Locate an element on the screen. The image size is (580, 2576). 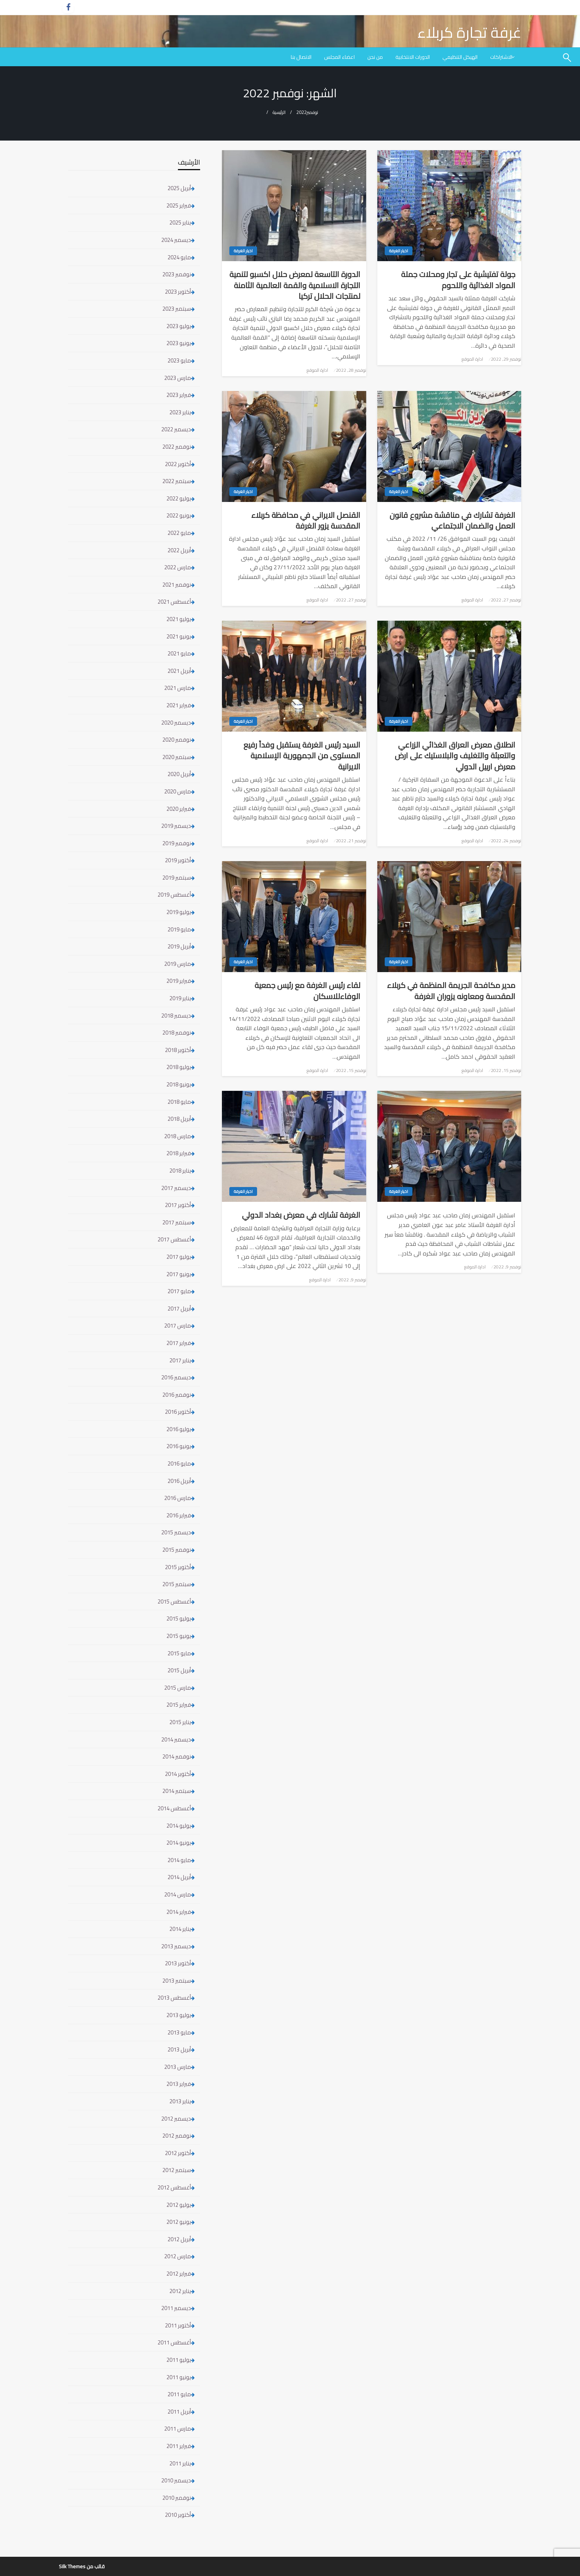
مارس 2021 is located at coordinates (177, 687).